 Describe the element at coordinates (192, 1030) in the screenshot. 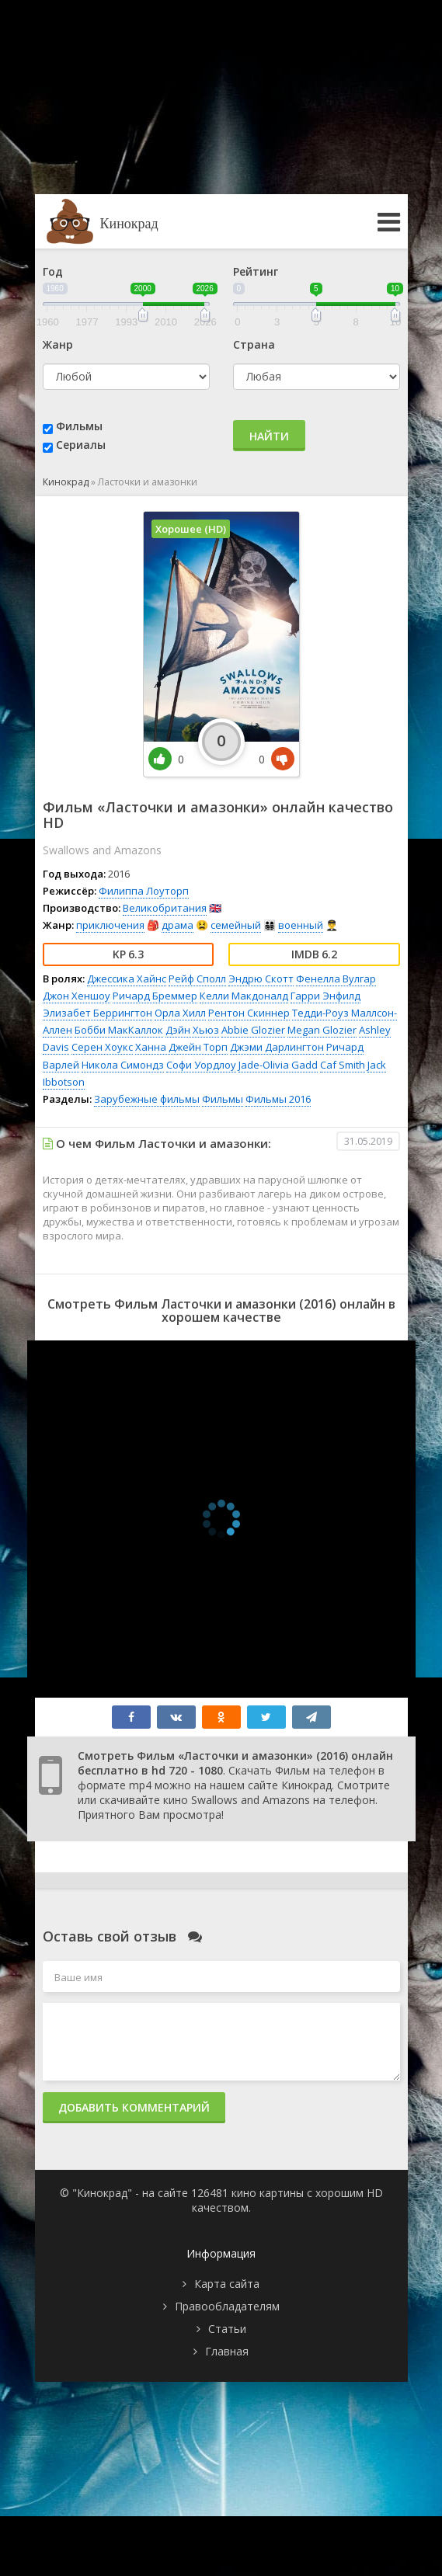

I see `Дэйн Хьюз` at that location.